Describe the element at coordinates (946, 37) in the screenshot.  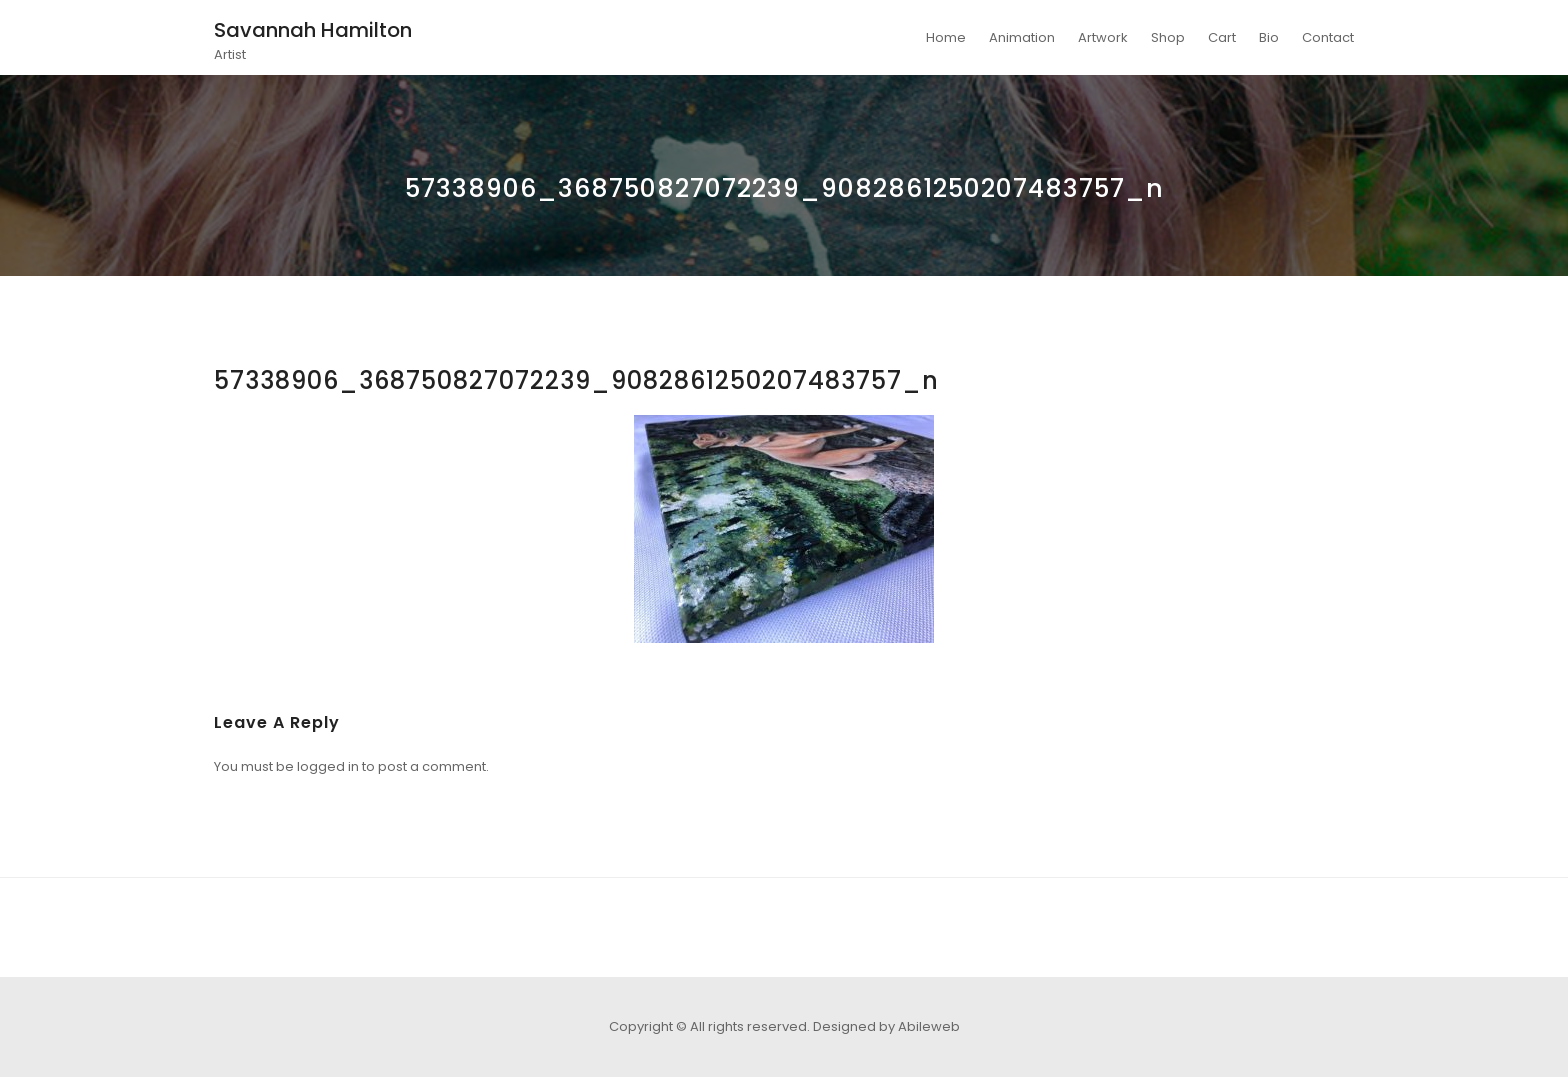
I see `Home` at that location.